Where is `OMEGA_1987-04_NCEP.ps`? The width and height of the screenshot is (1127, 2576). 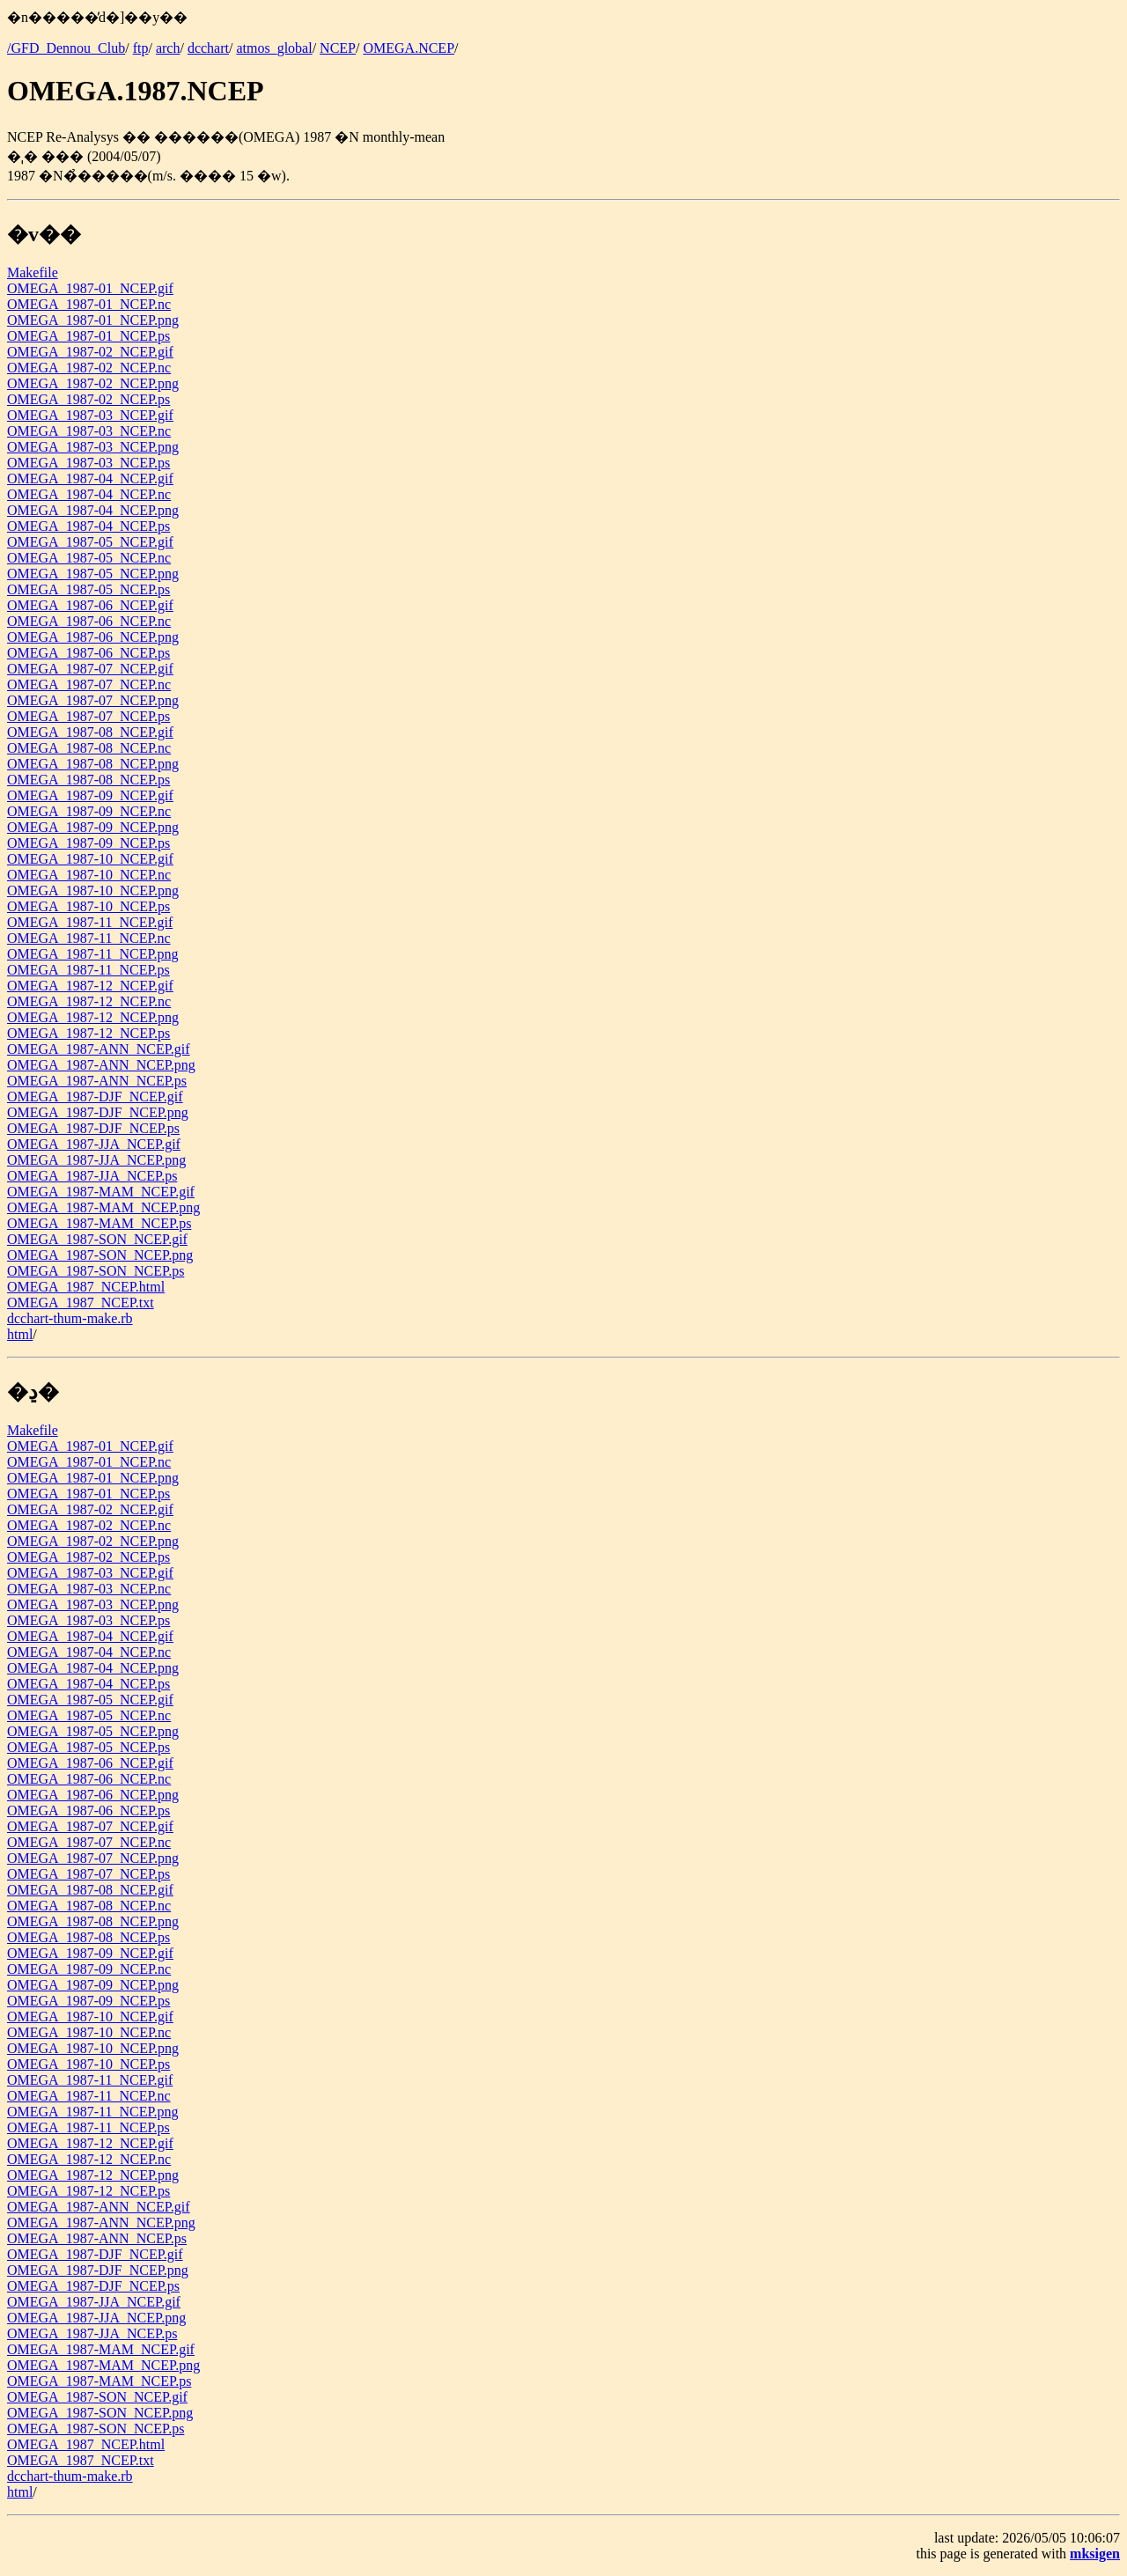
OMEGA_1987-04_NCEP.ps is located at coordinates (88, 526).